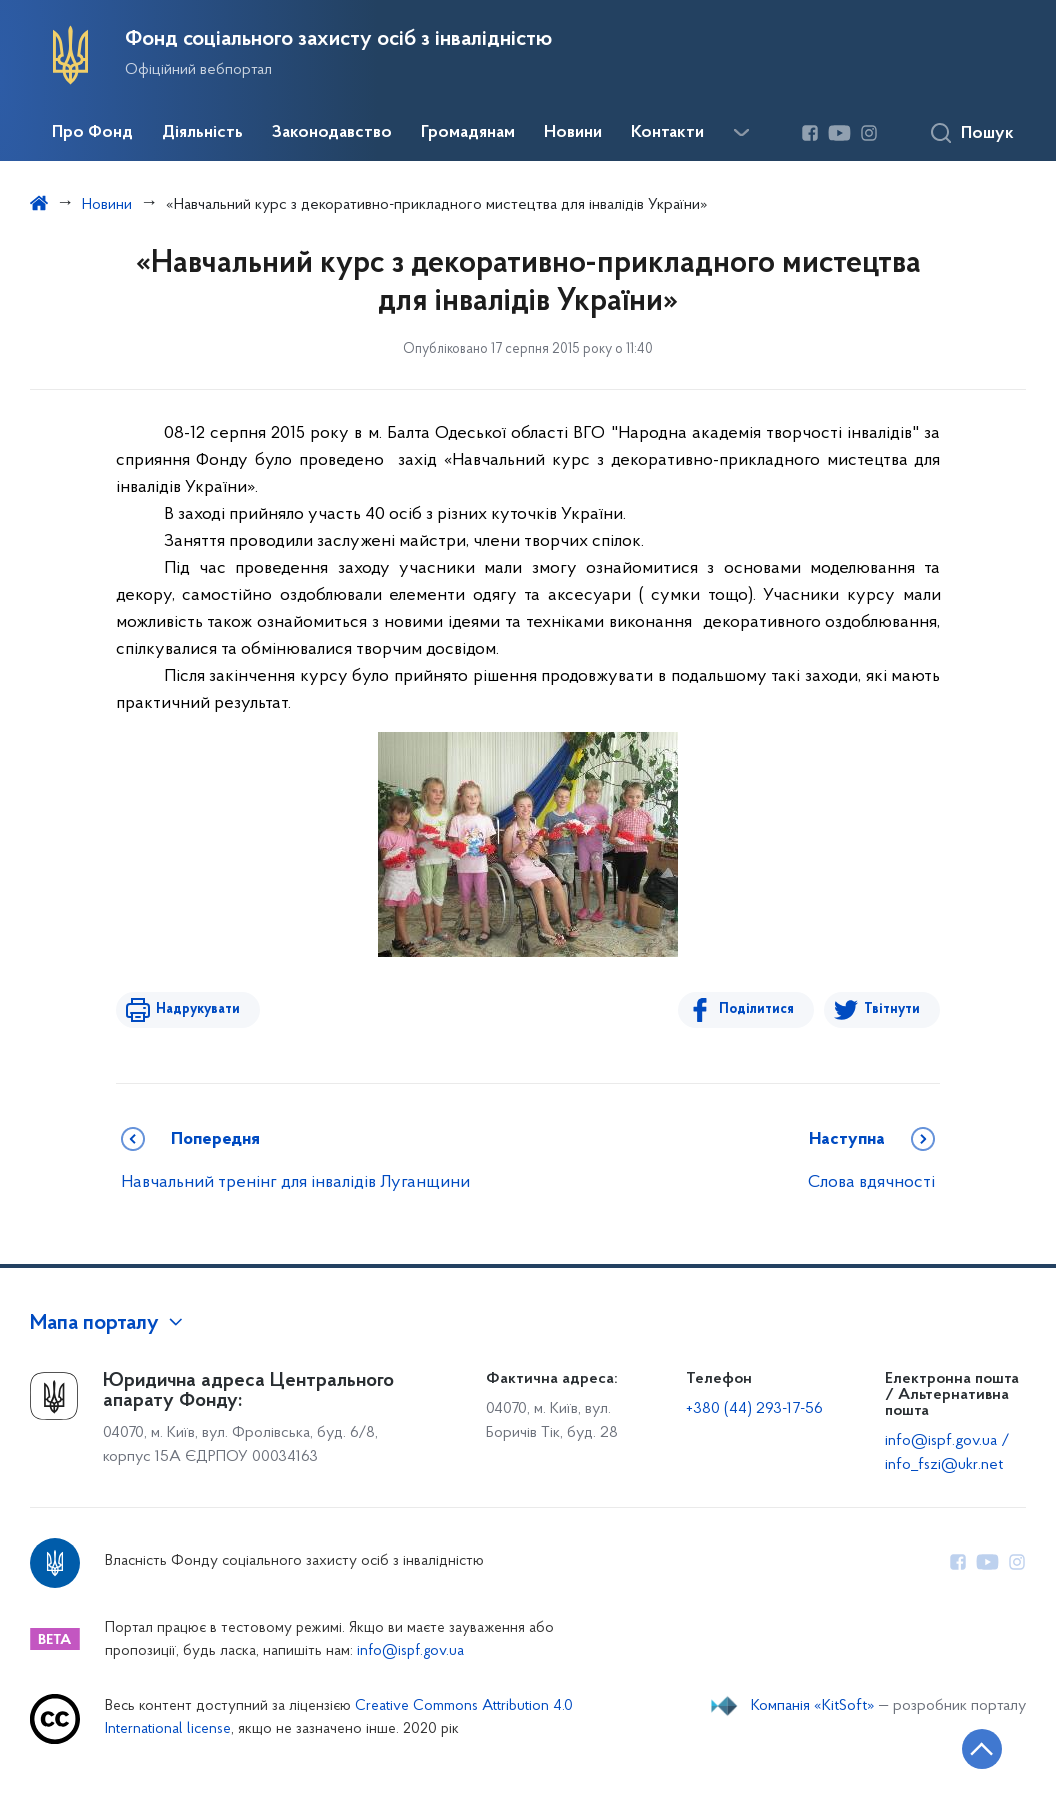 The width and height of the screenshot is (1056, 1794). I want to click on Громадянам, so click(468, 133).